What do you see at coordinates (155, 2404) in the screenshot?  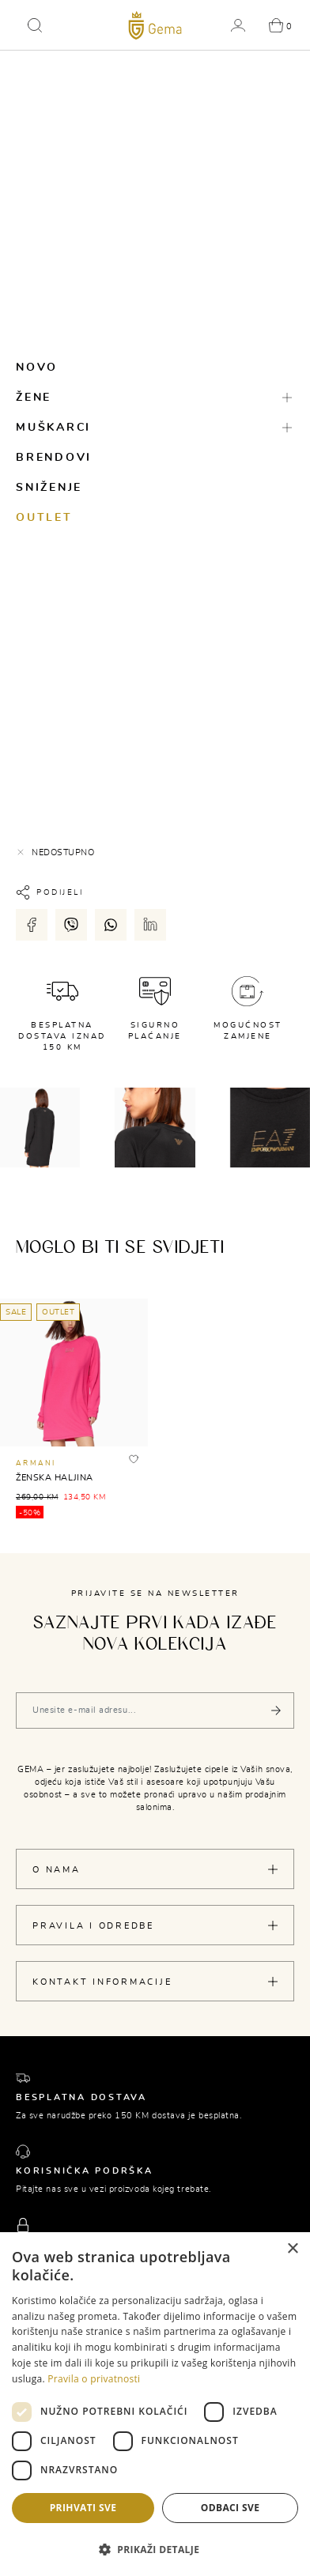 I see `[dialog]` at bounding box center [155, 2404].